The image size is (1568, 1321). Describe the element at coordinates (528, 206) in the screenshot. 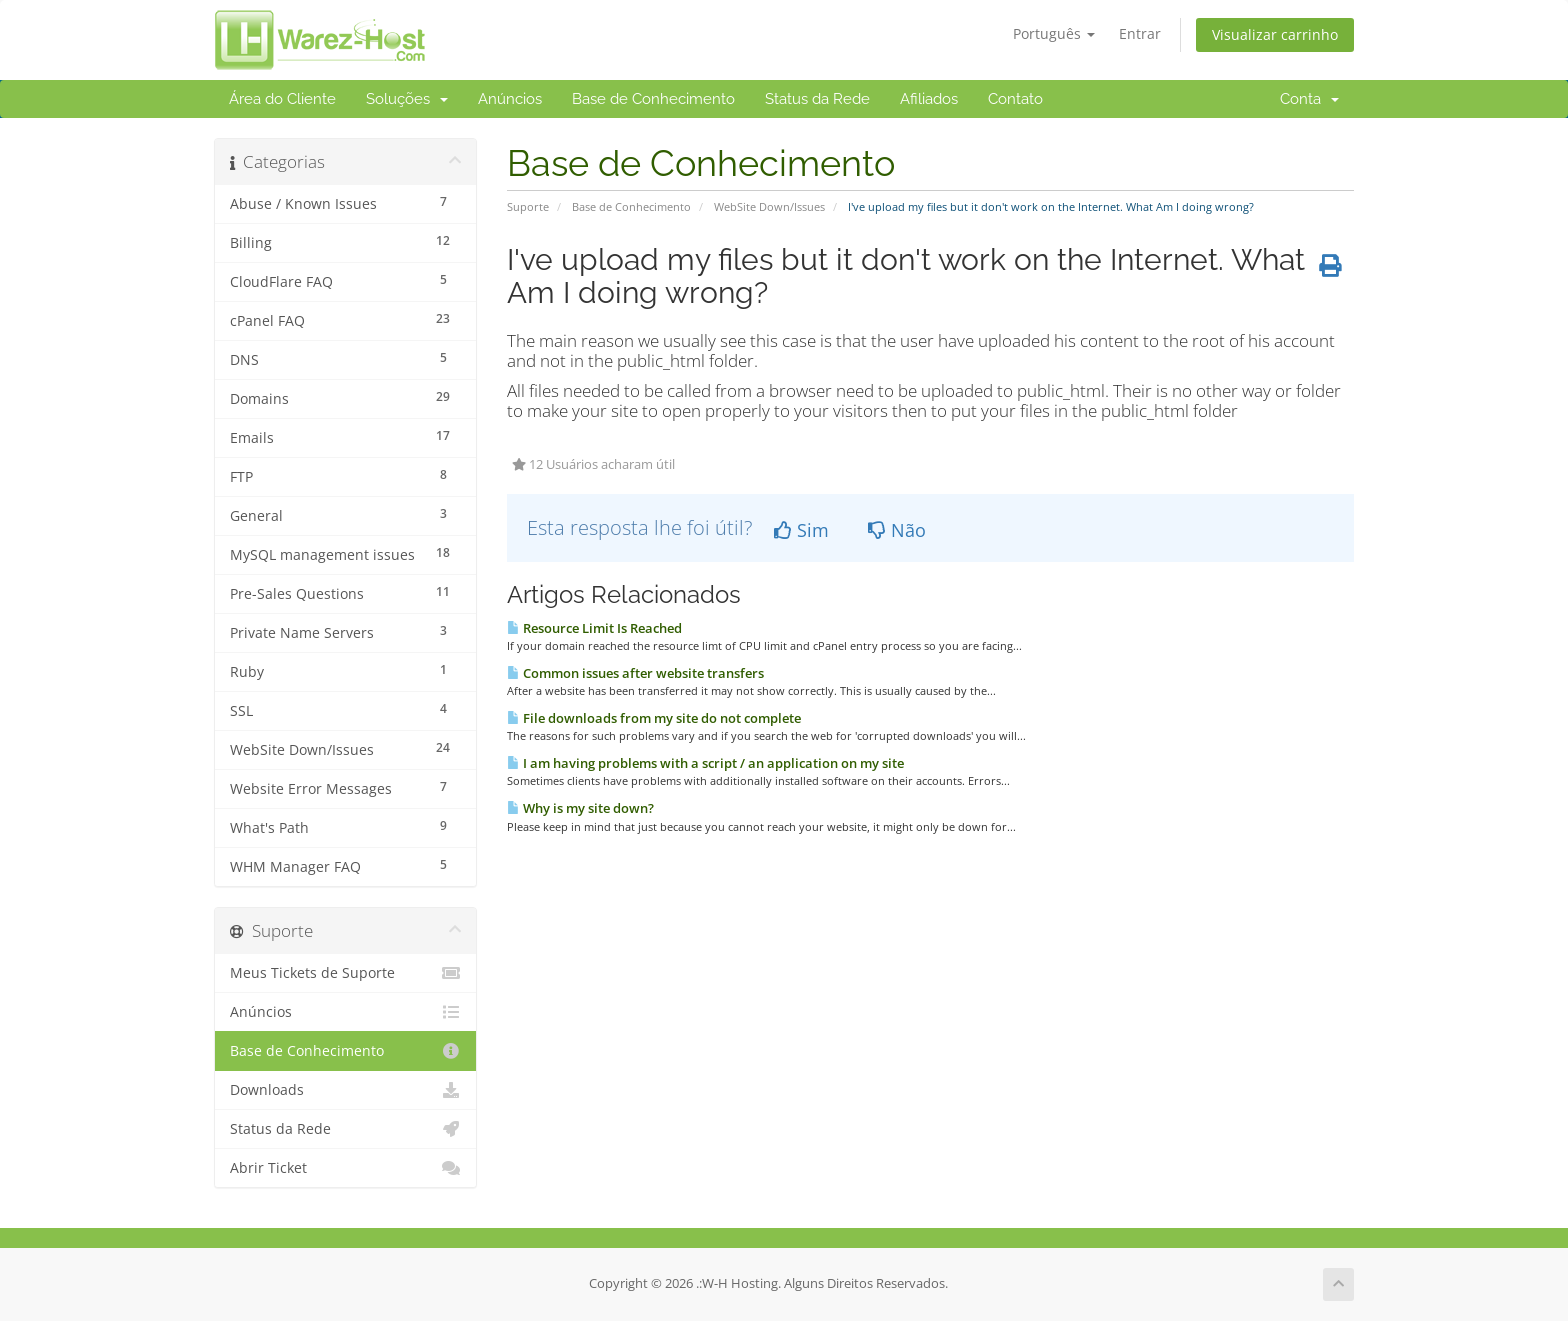

I see `Suporte` at that location.